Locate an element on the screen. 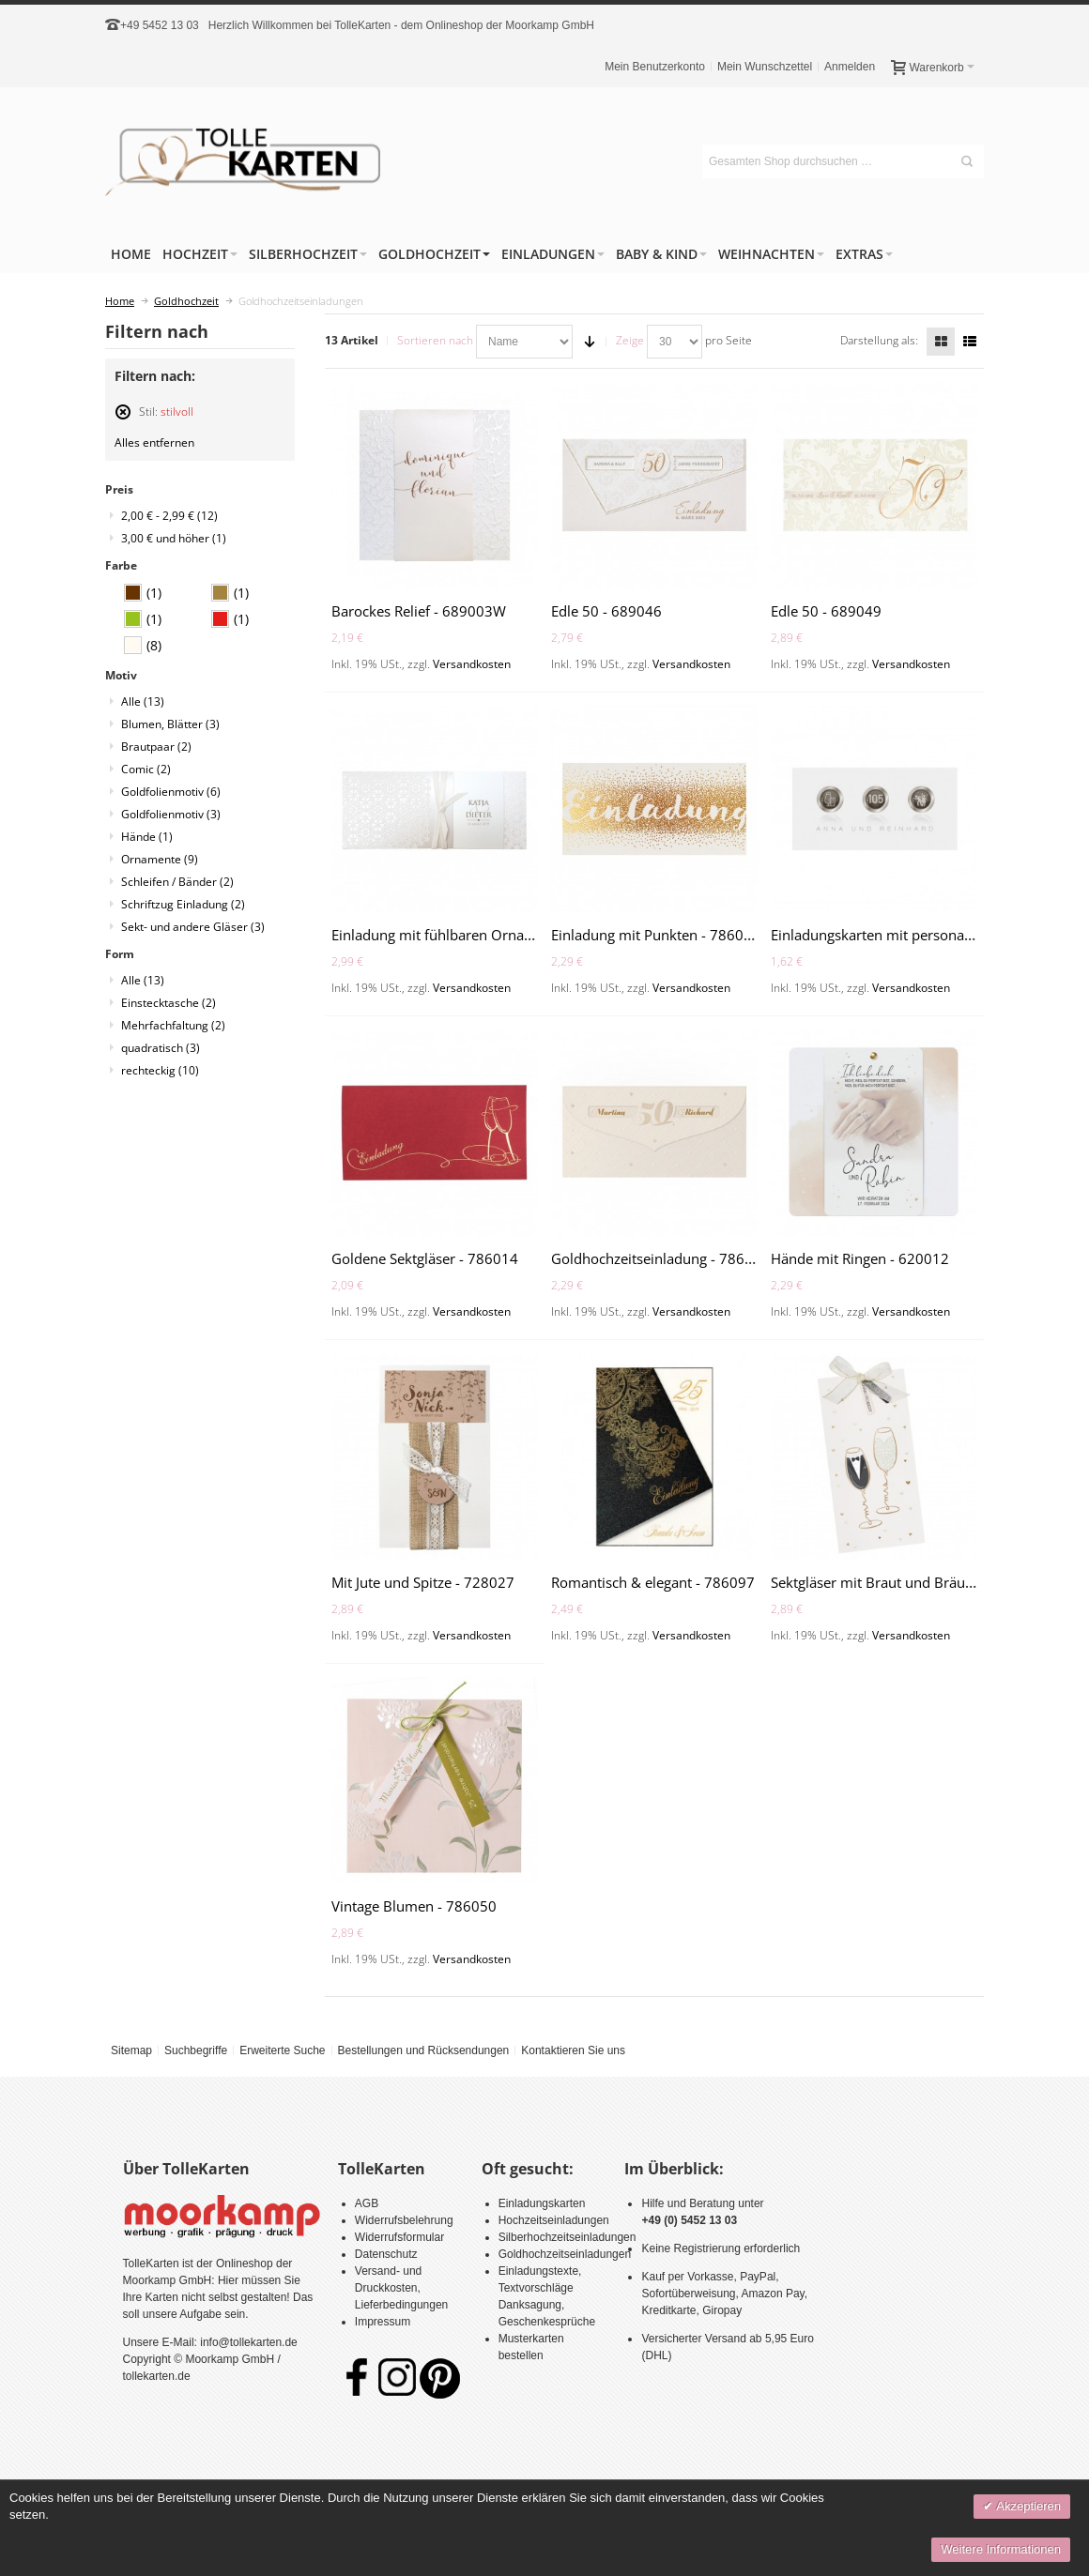 This screenshot has width=1089, height=2576. Silberhochzeitseinladungen is located at coordinates (567, 2237).